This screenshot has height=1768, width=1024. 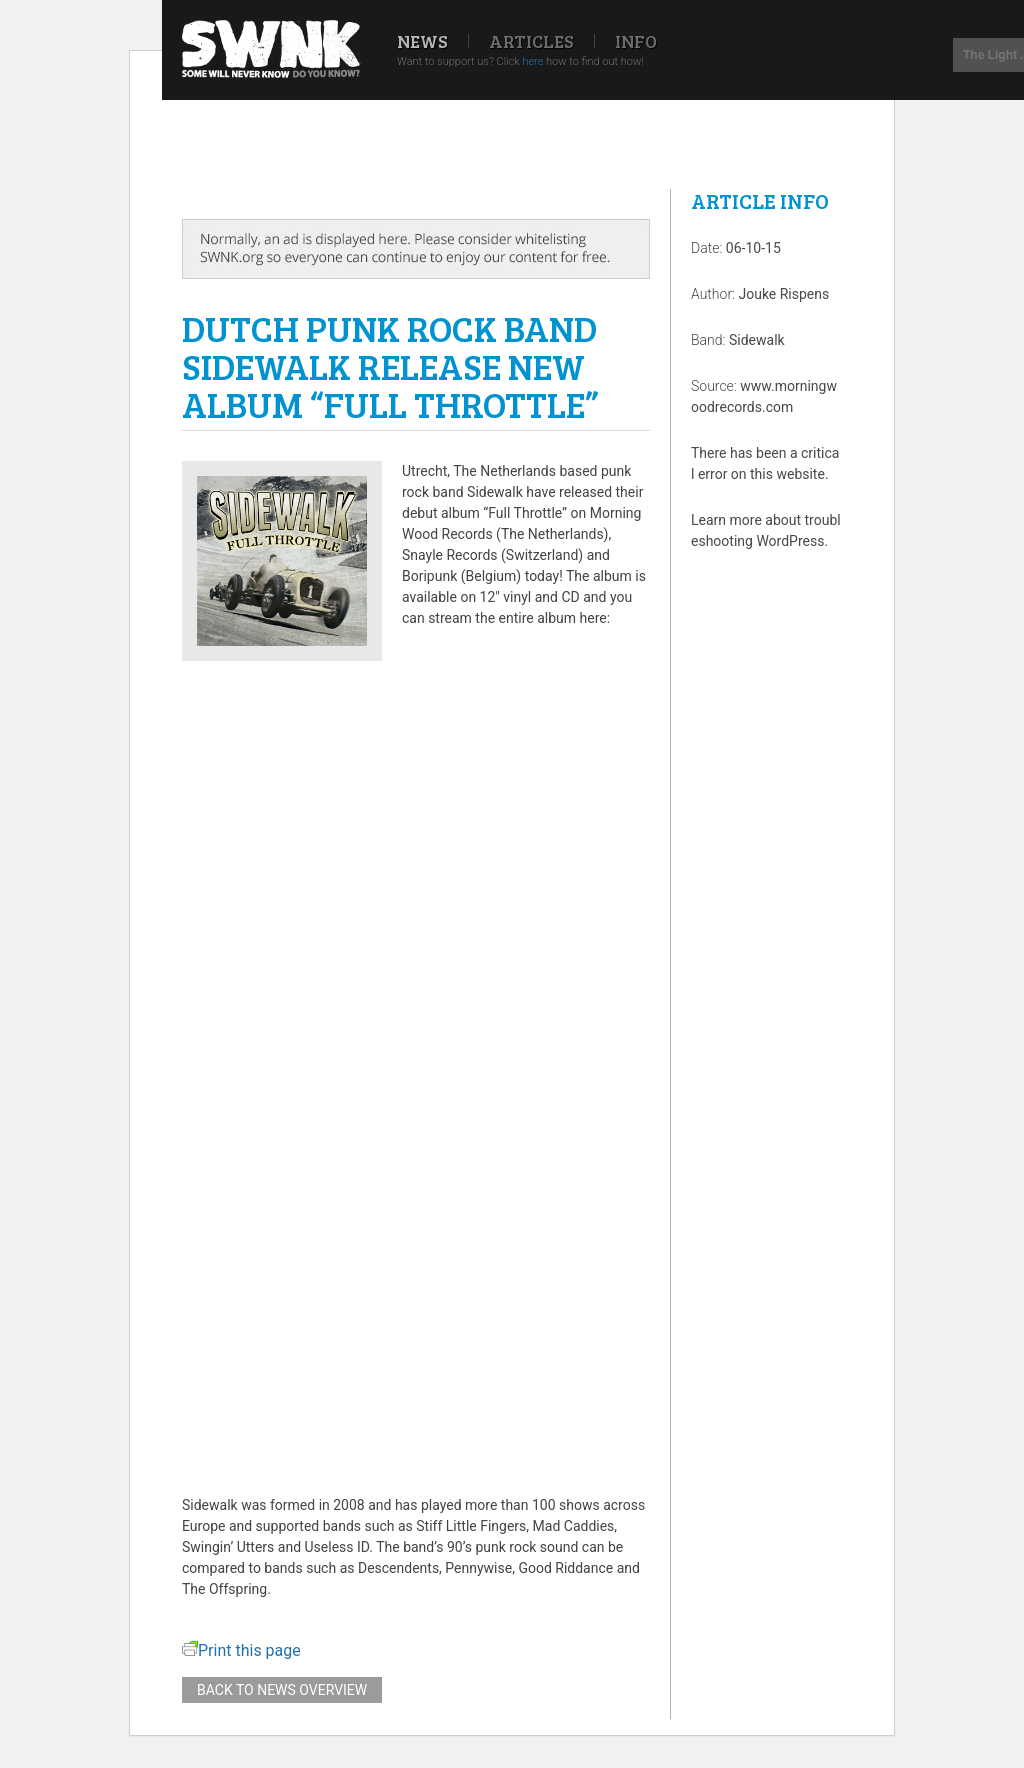 I want to click on <a href="http://morningwoodrecords.bandcamp.com/album/full-throttle">Full Throttle by Sidewalk</a>, so click(x=416, y=1062).